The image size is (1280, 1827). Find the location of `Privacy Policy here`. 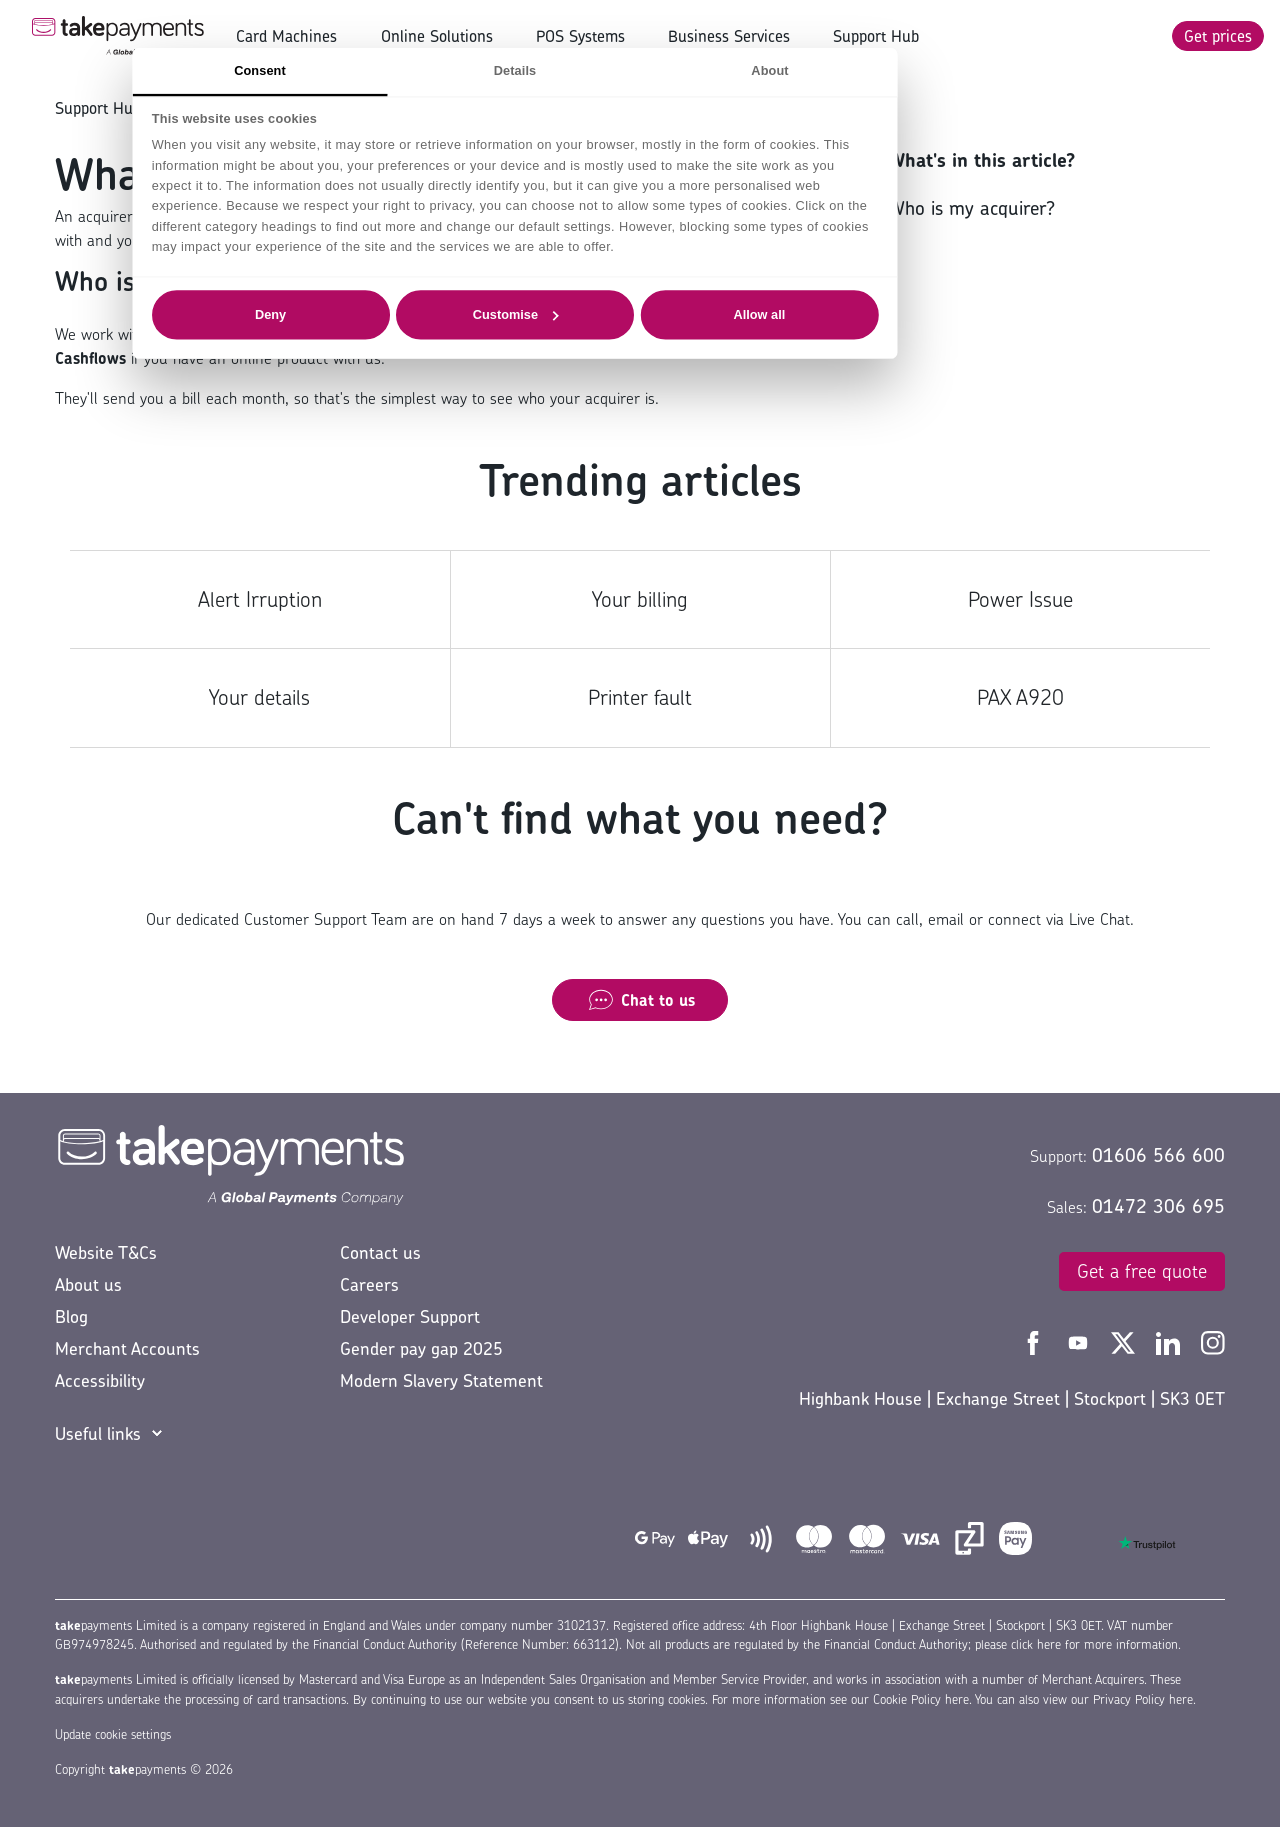

Privacy Policy here is located at coordinates (1143, 1699).